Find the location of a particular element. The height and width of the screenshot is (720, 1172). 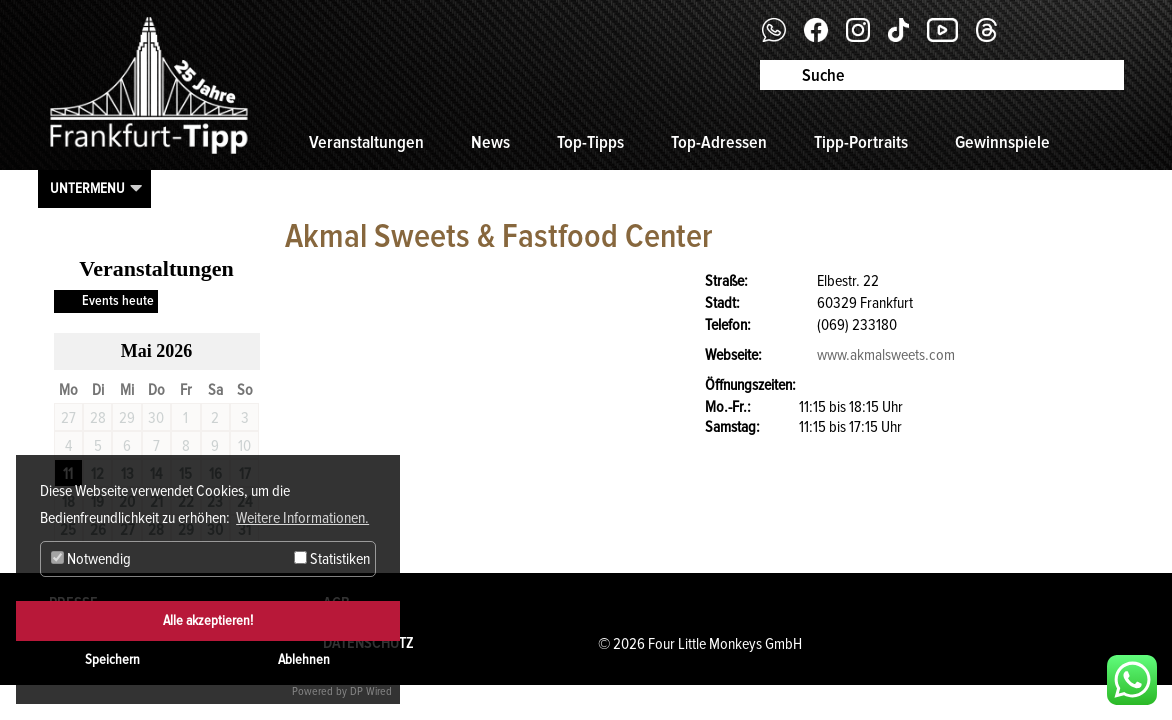

Top-Tipps is located at coordinates (590, 142).